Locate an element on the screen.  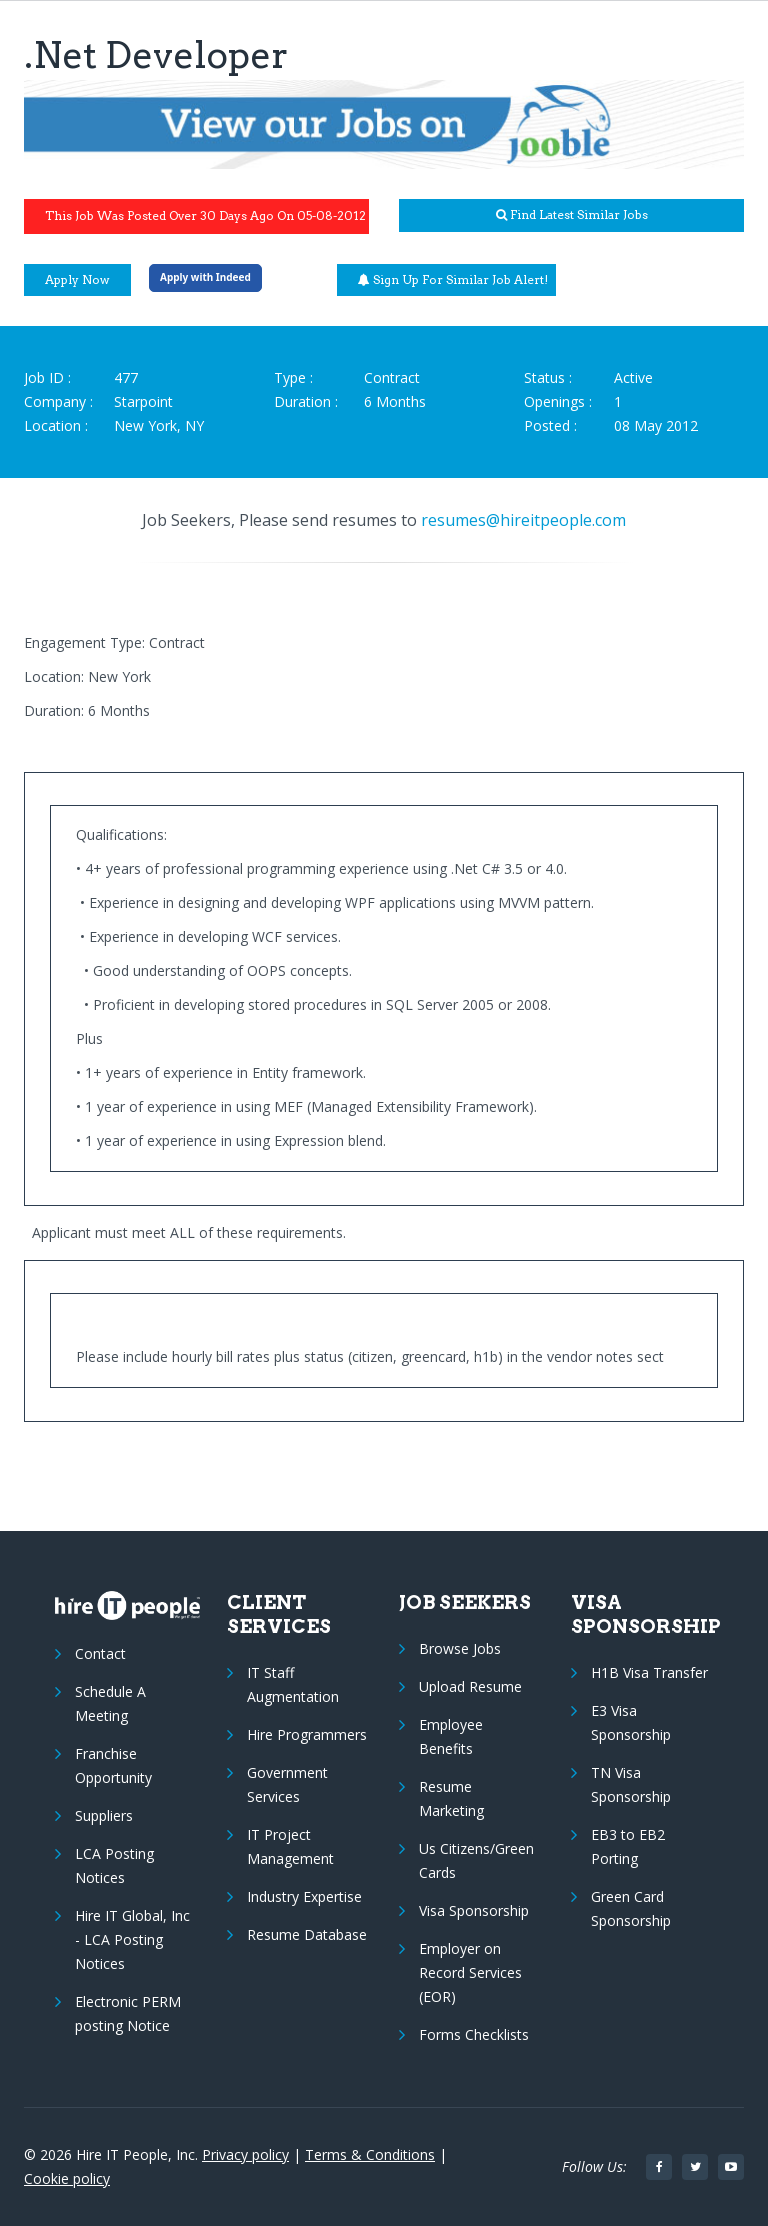
E3 Visa Sponsorship is located at coordinates (631, 1722).